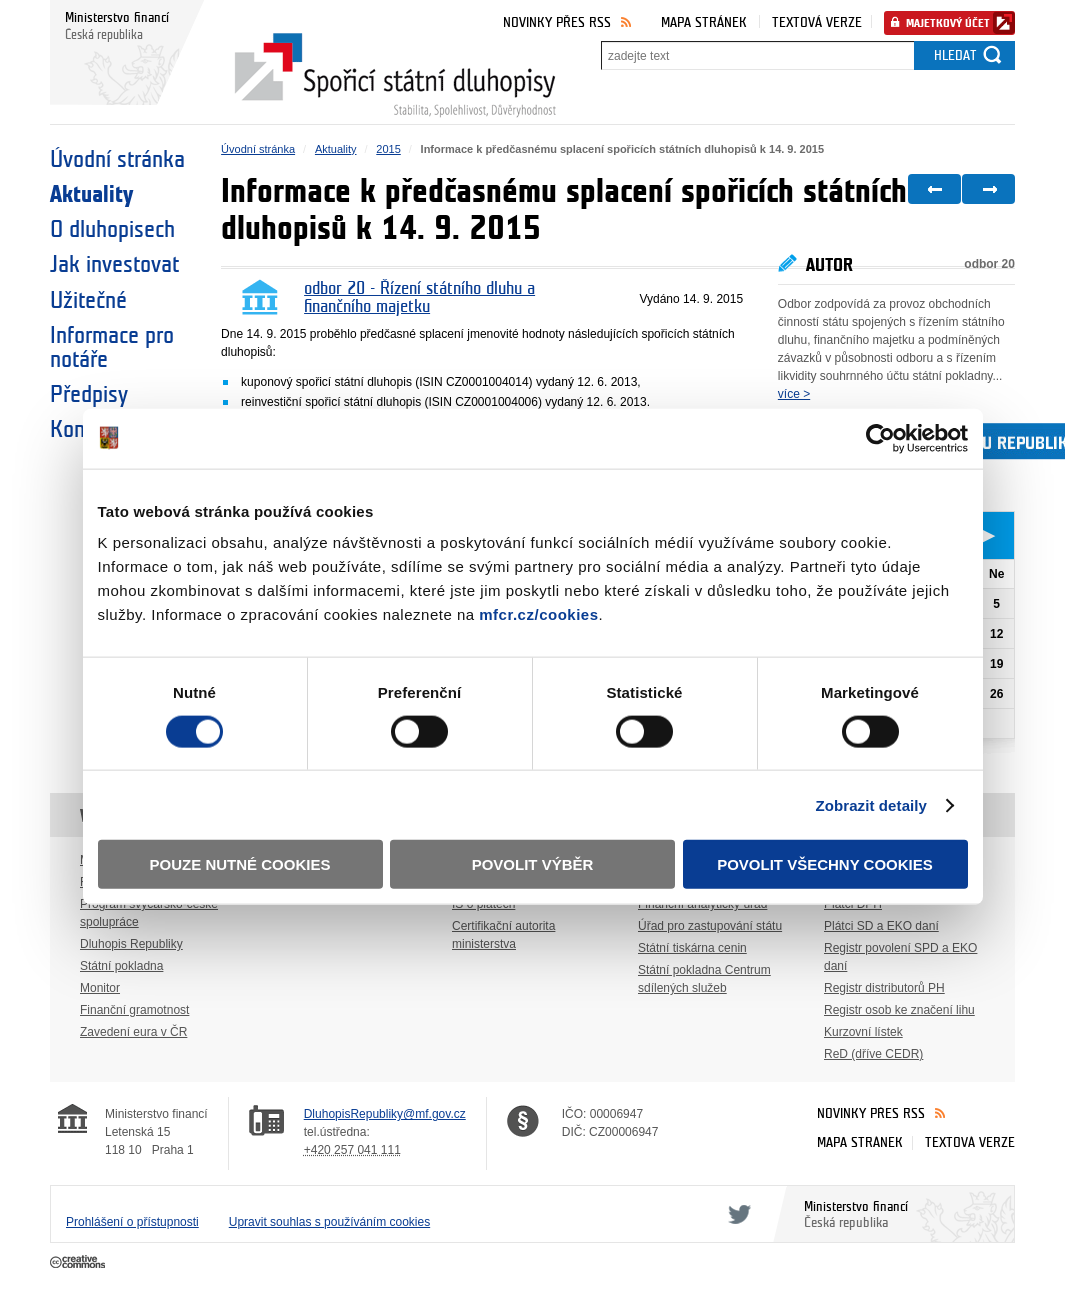 Image resolution: width=1065 pixels, height=1313 pixels. I want to click on O dluhopisech, so click(112, 230).